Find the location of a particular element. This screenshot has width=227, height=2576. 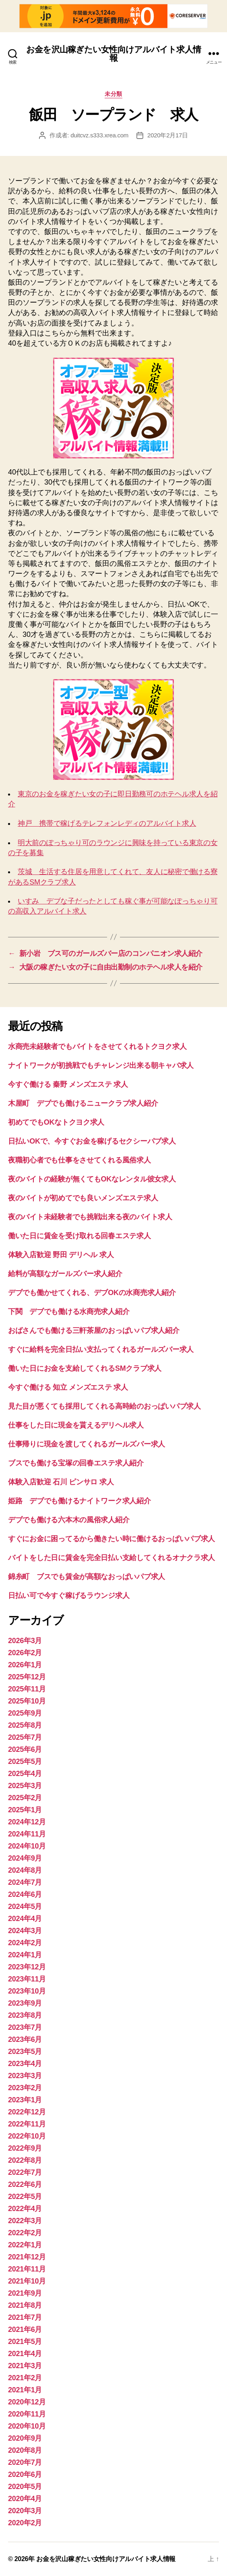

夜職初心者でも仕事をさせてくれる風俗求人 is located at coordinates (79, 1160).